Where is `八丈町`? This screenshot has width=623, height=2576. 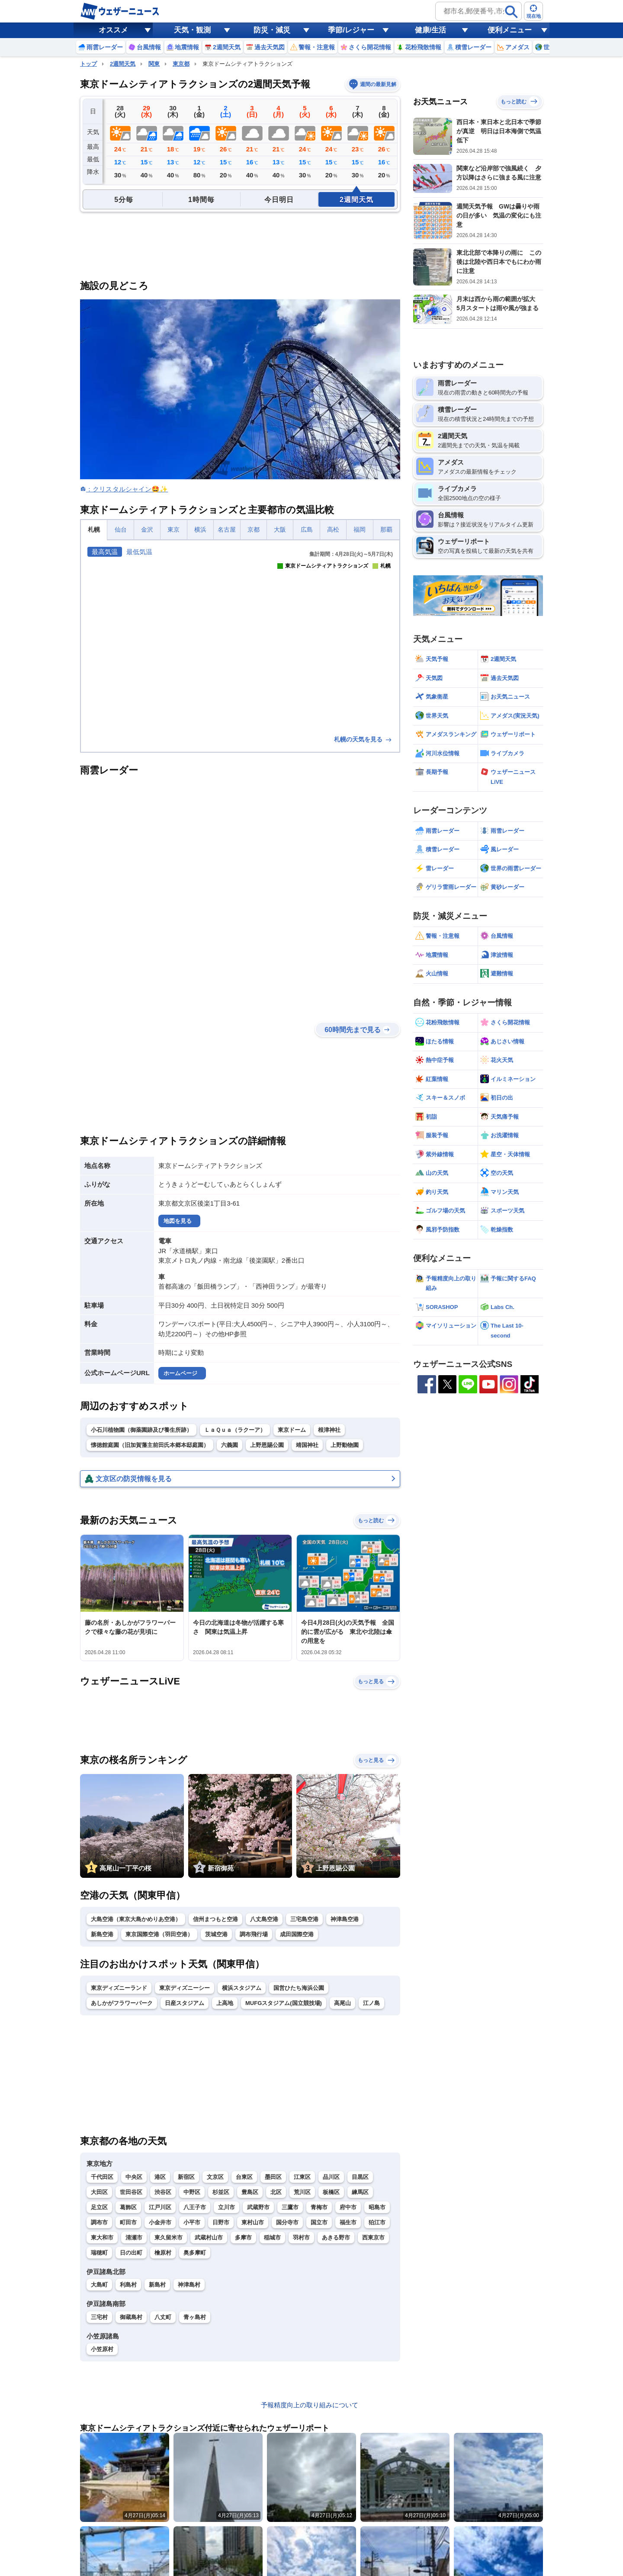
八丈町 is located at coordinates (162, 2317).